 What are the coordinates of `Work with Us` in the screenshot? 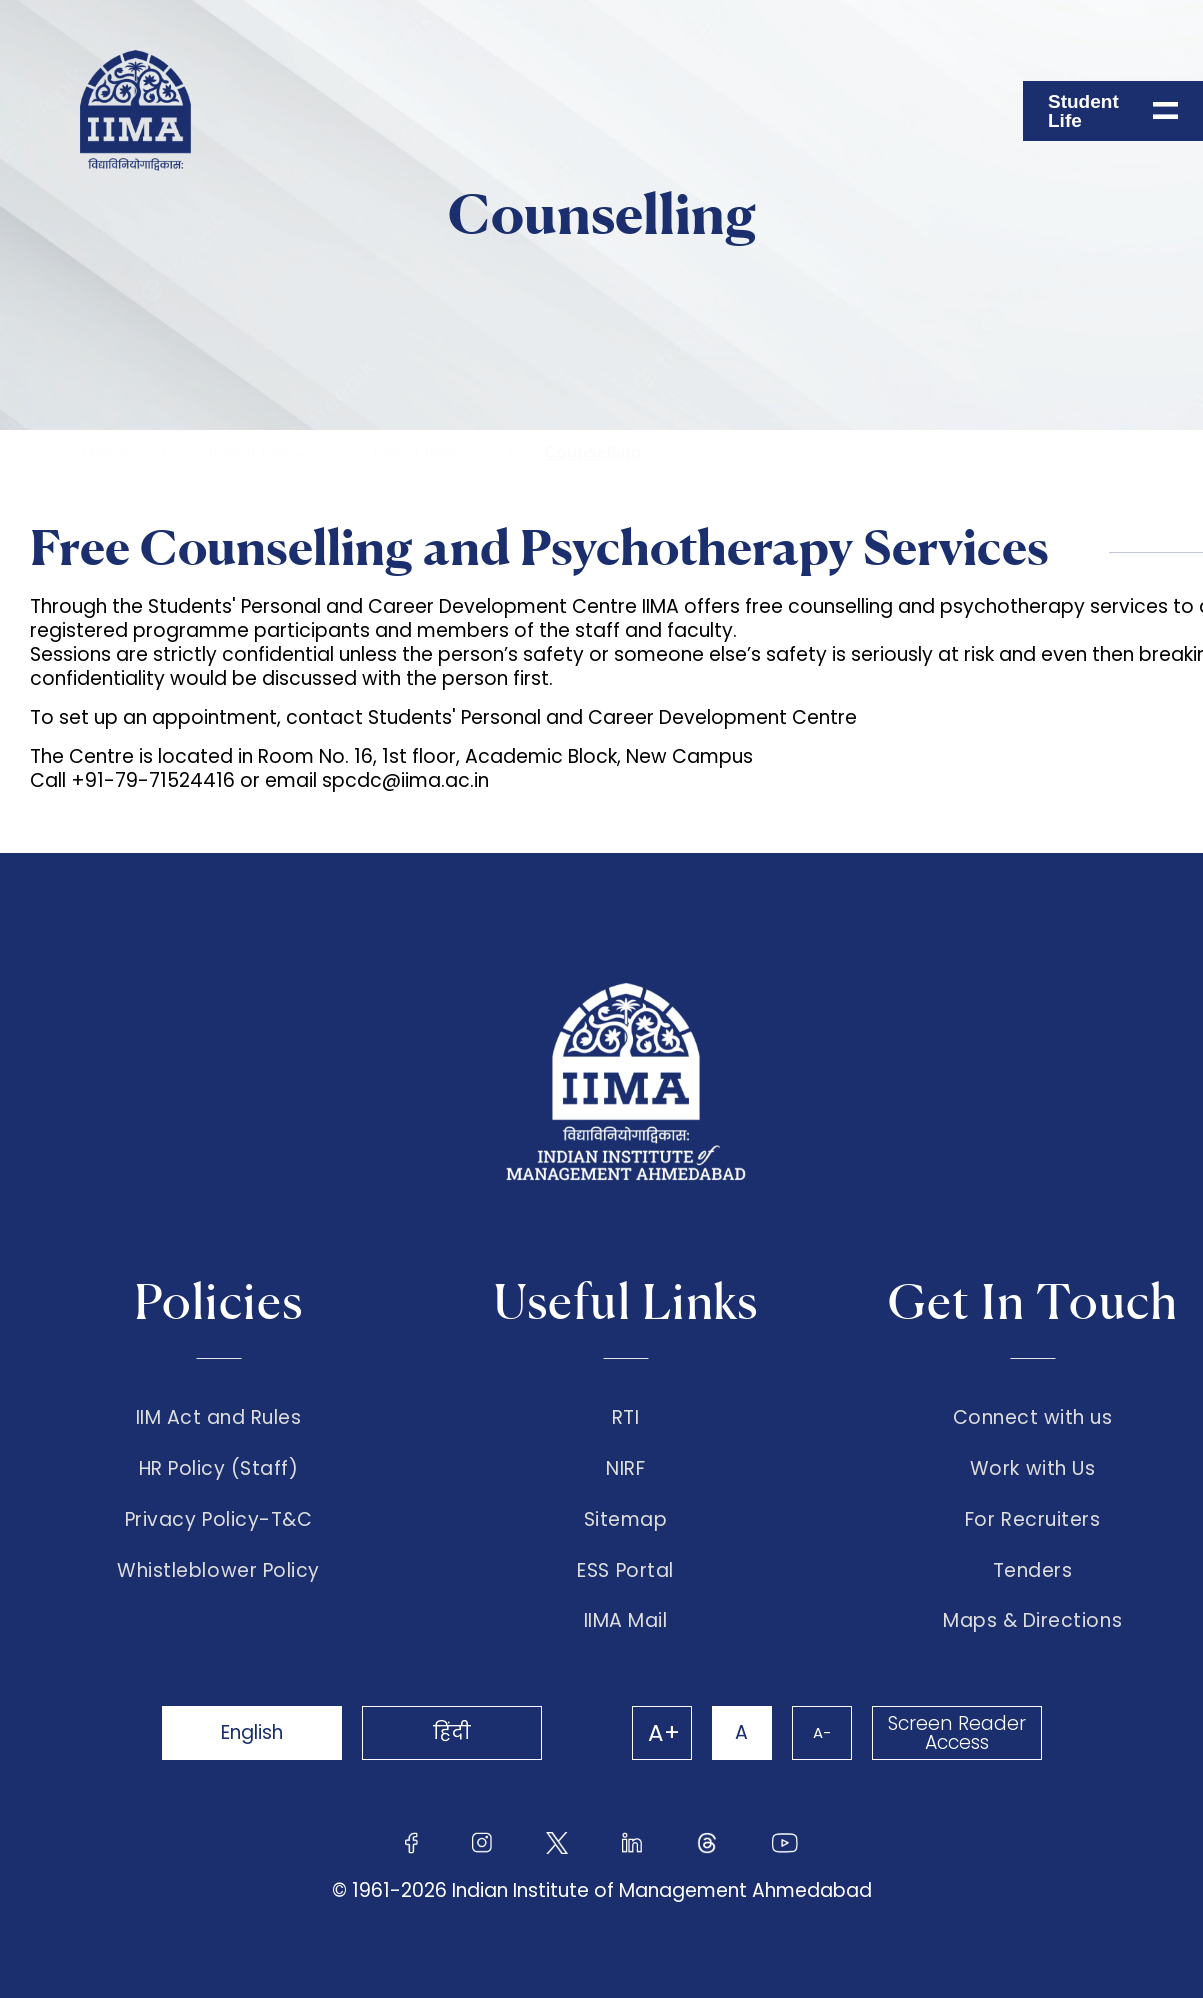 It's located at (1032, 1469).